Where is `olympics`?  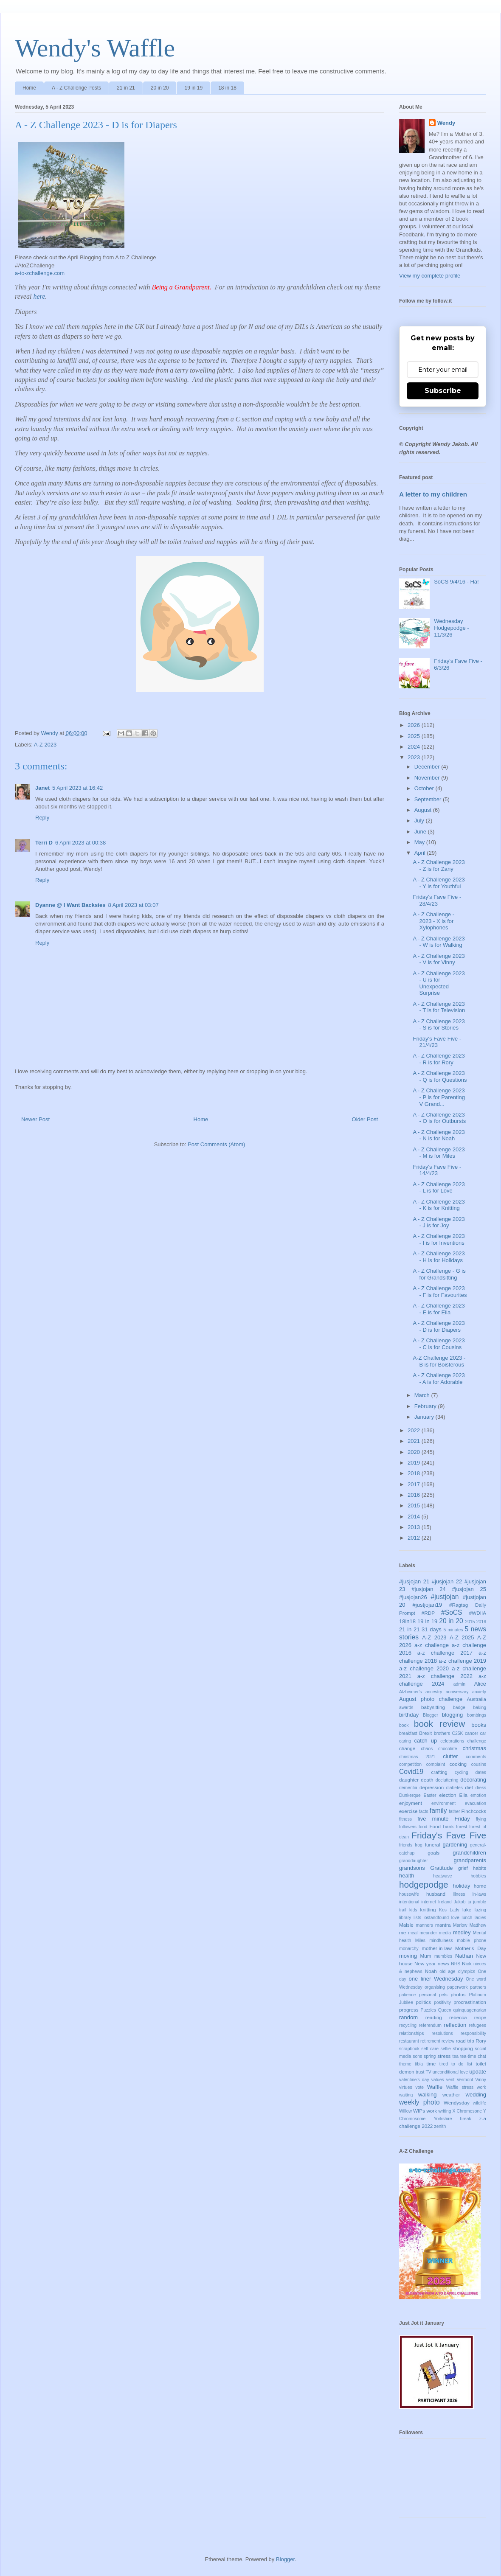 olympics is located at coordinates (466, 1971).